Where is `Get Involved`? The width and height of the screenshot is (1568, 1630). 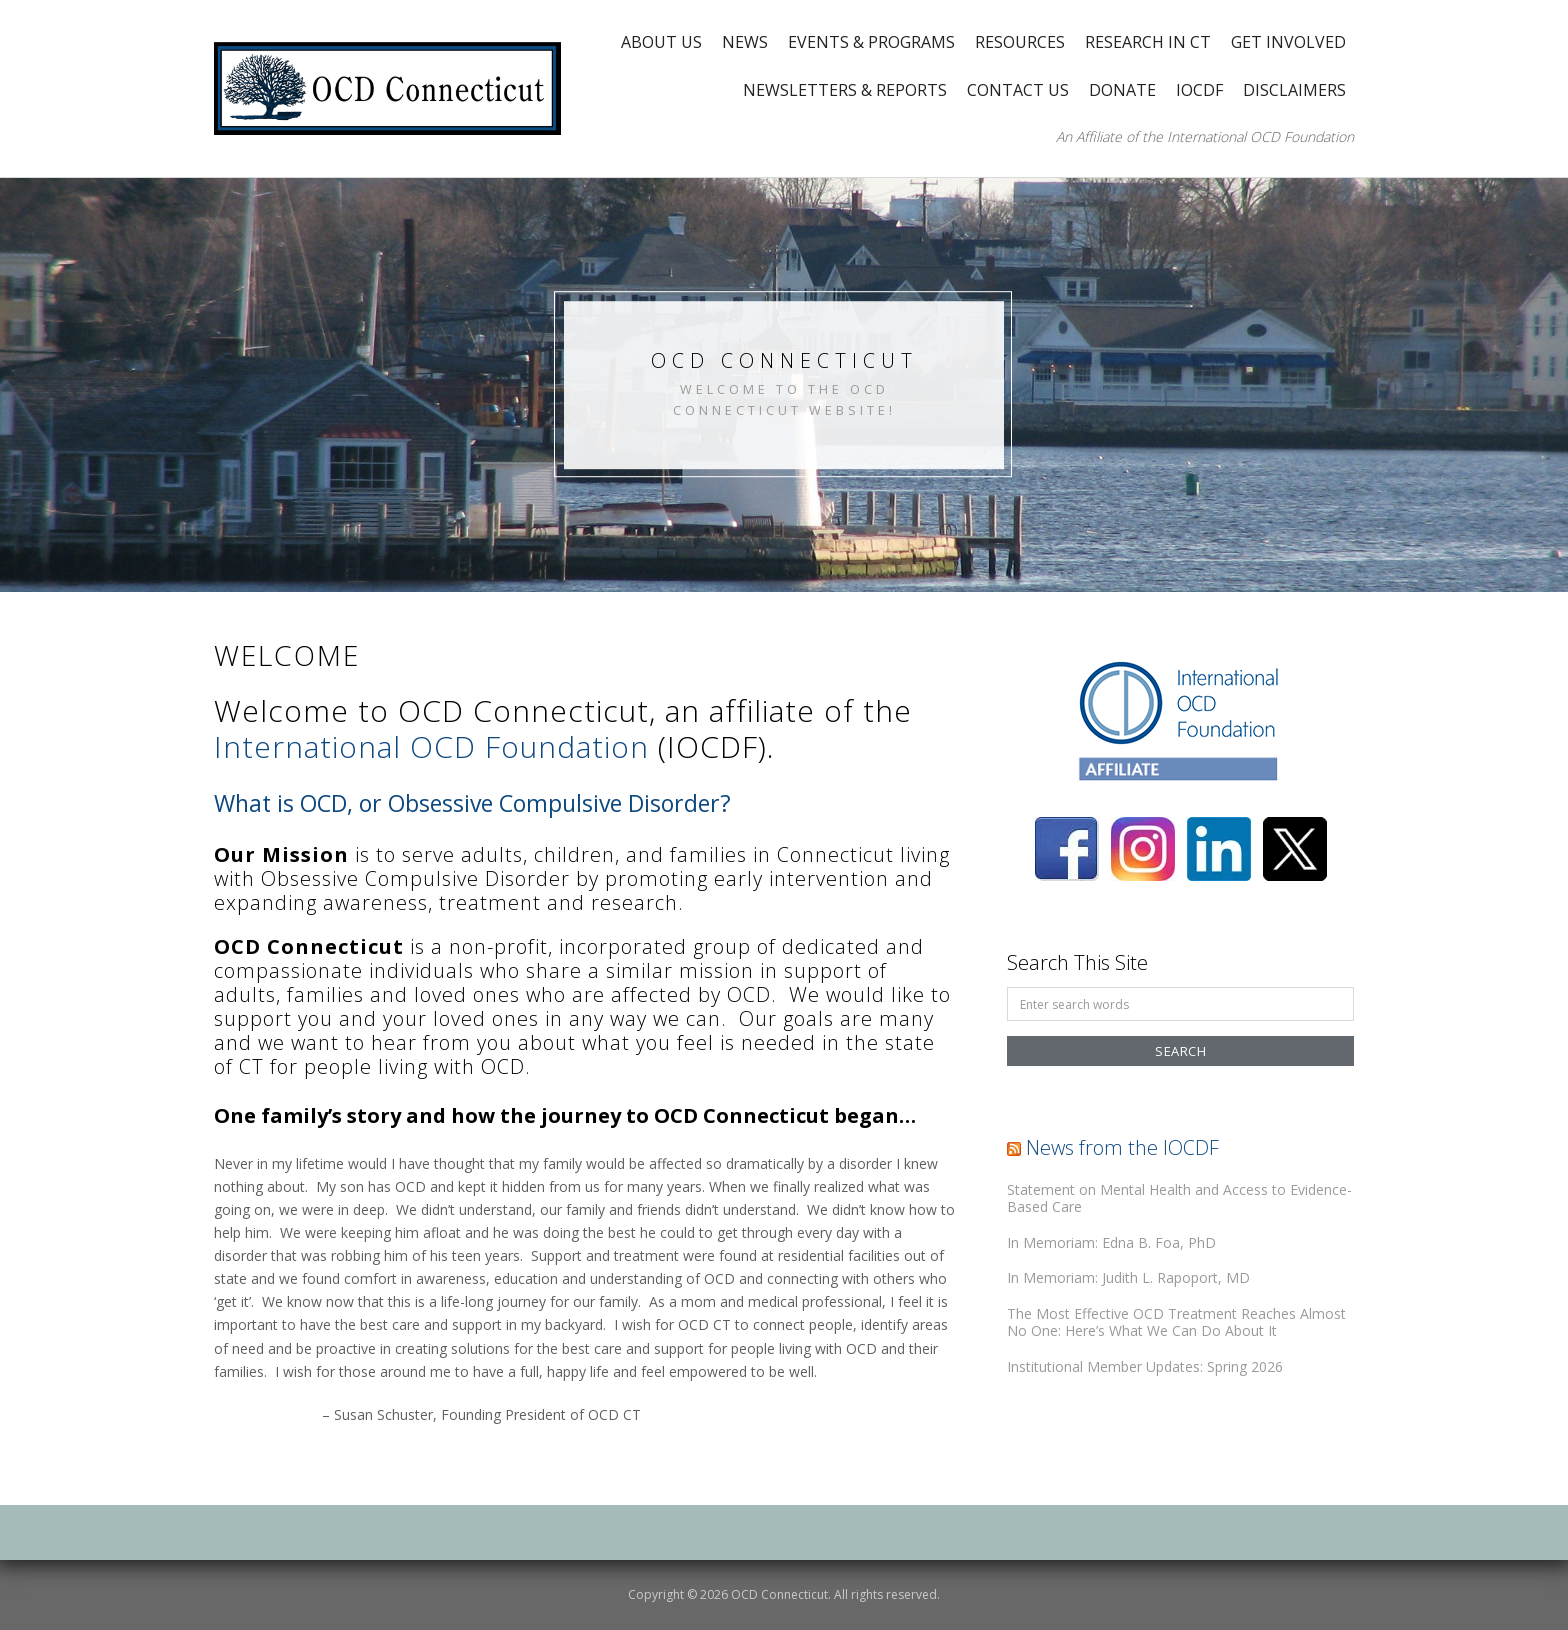
Get Involved is located at coordinates (1288, 42).